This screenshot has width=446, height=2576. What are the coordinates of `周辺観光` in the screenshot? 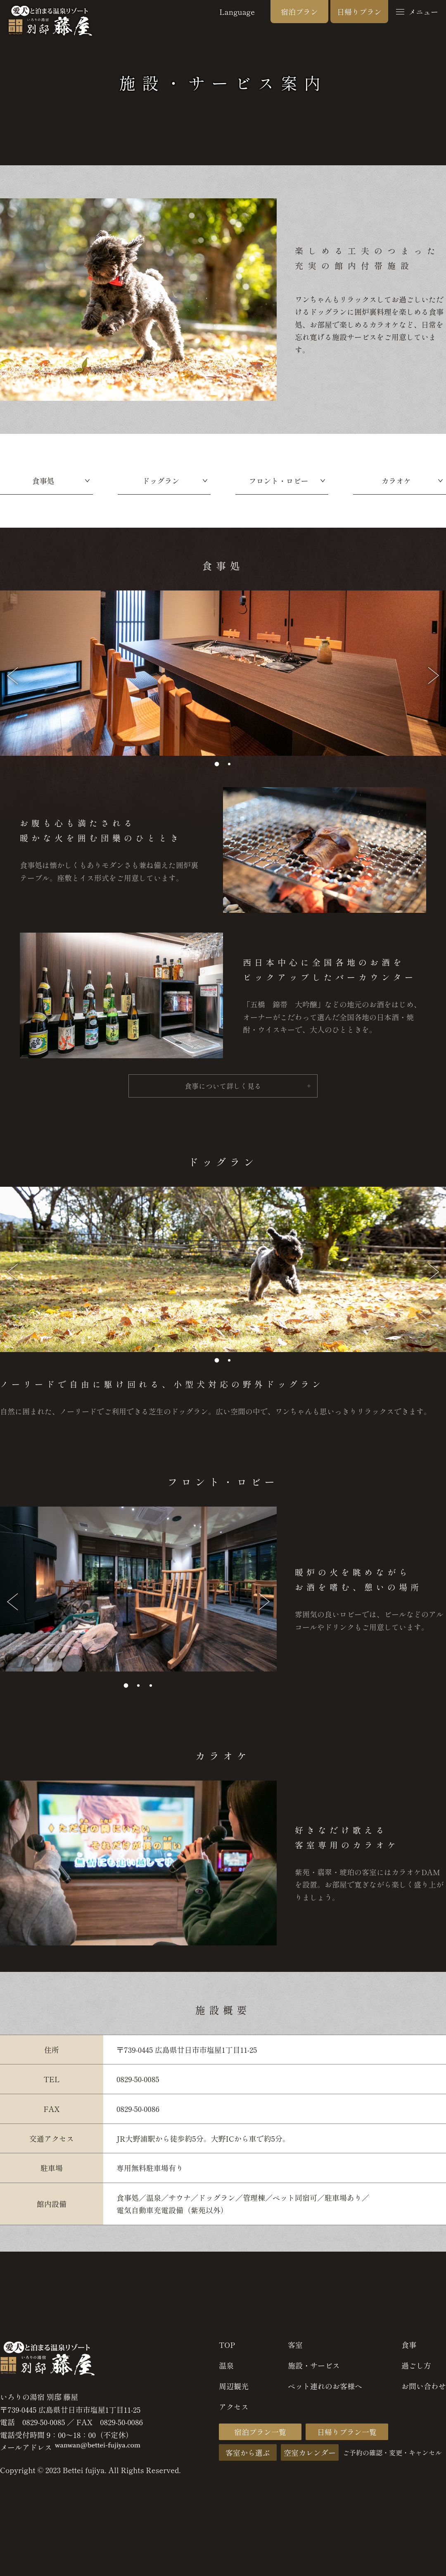 It's located at (234, 2389).